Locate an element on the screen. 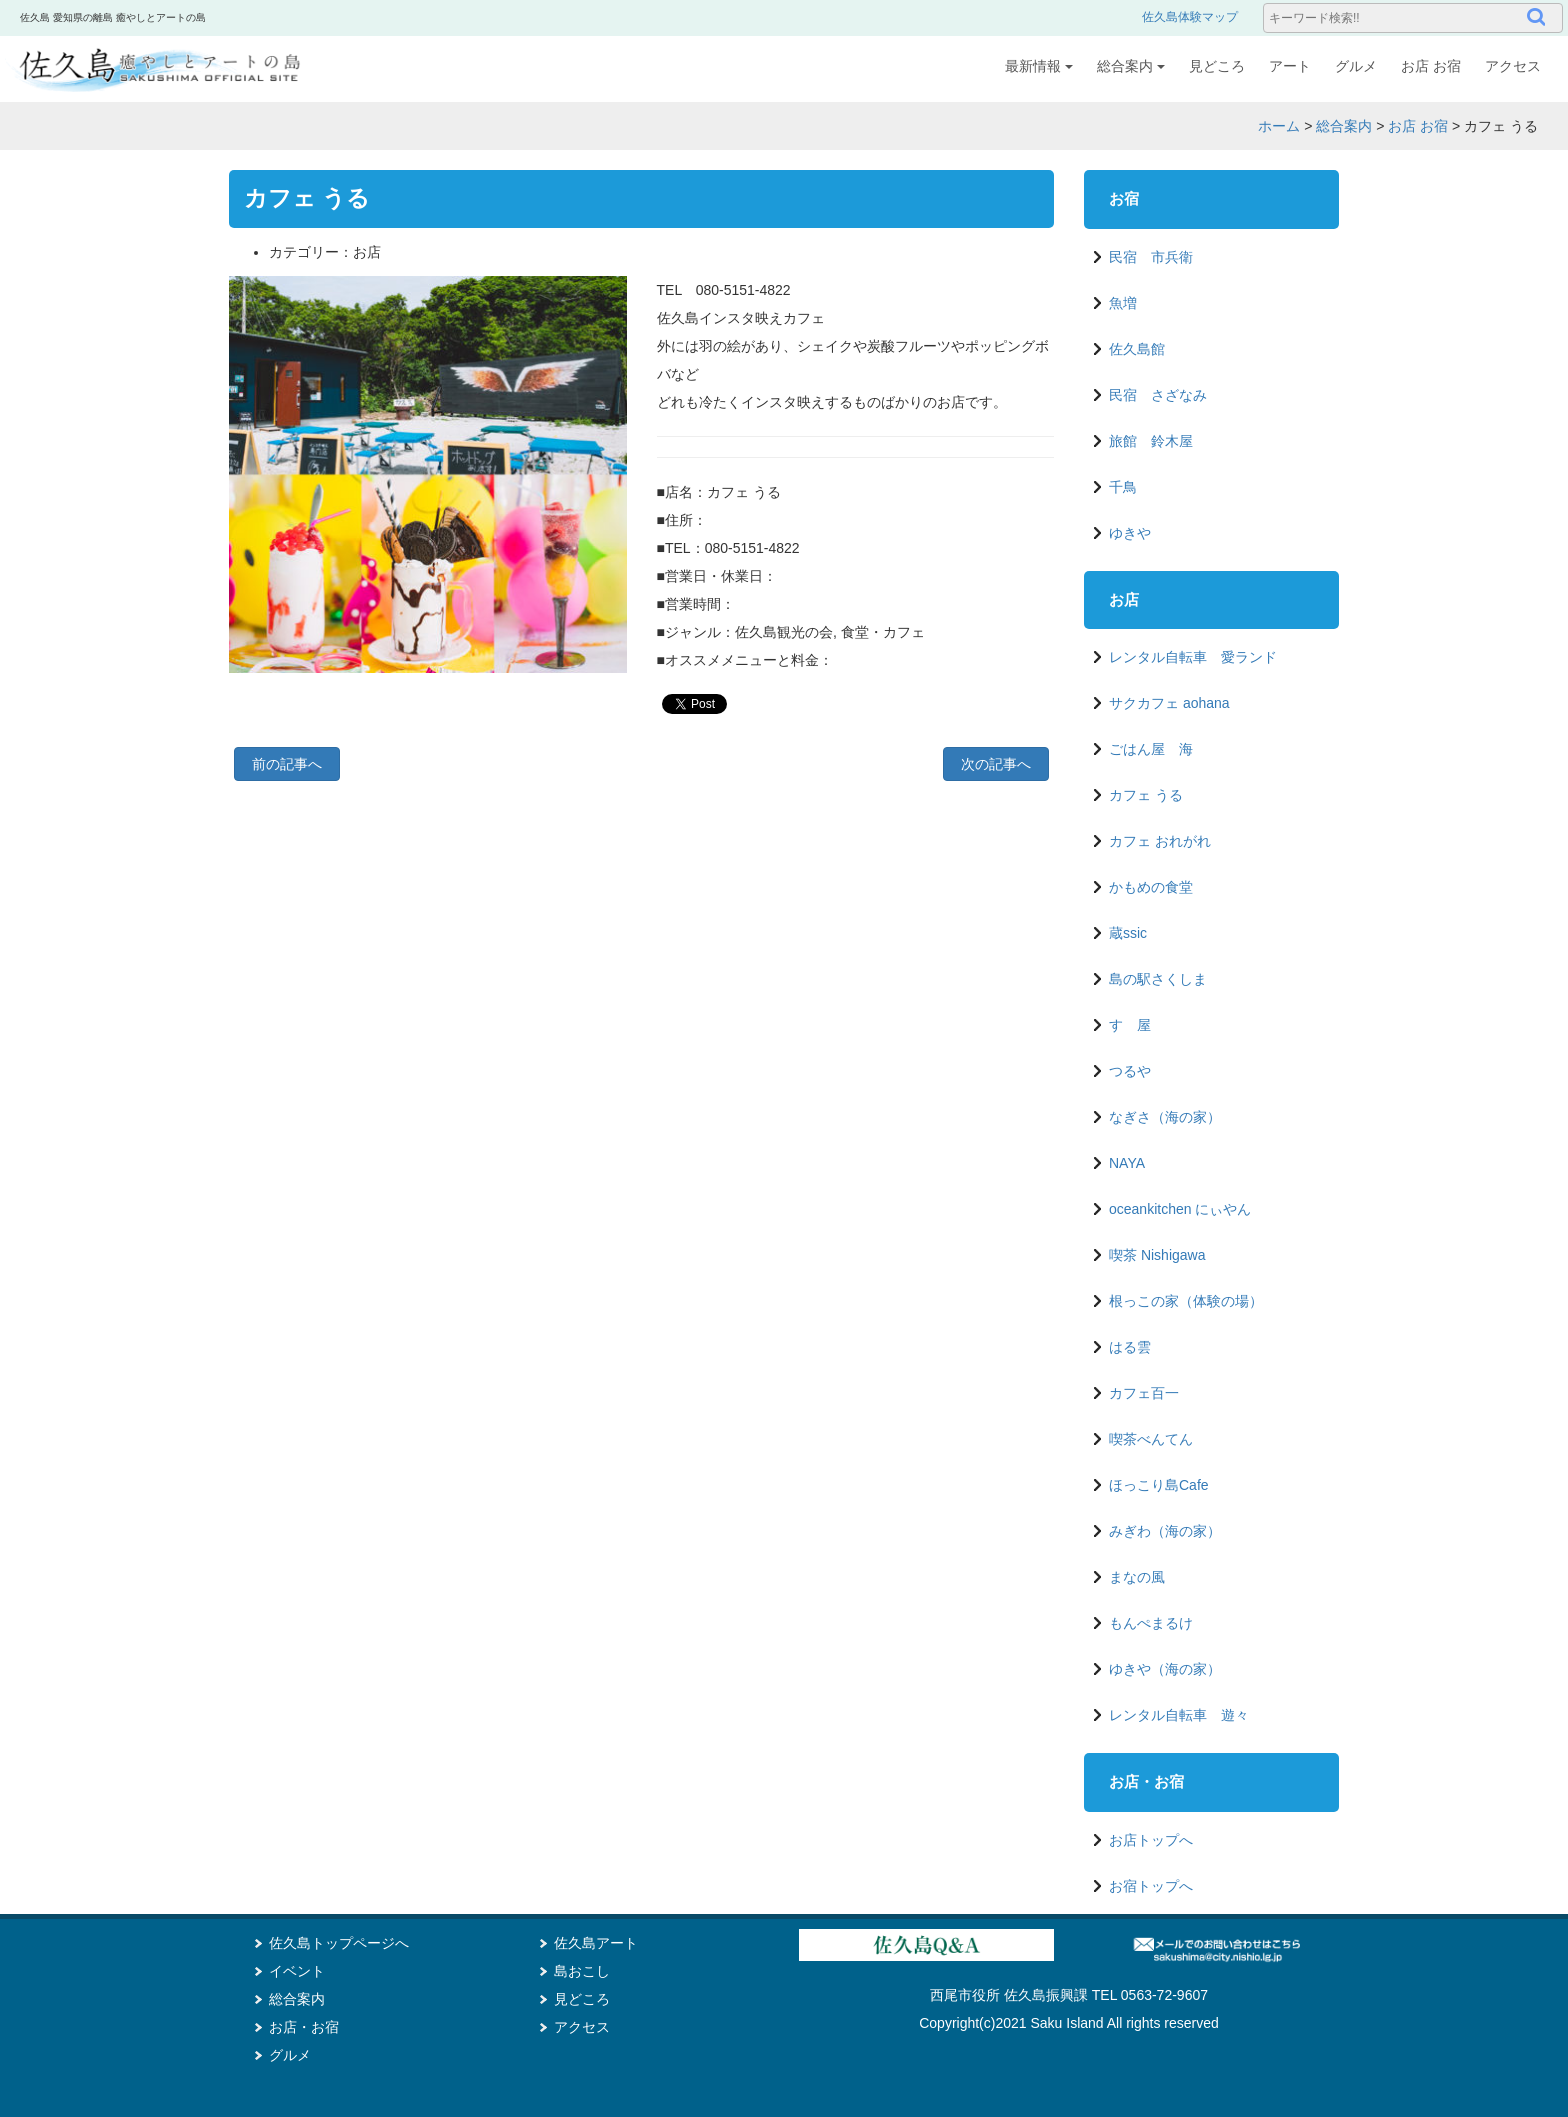 This screenshot has height=2117, width=1568. oceankitchen にぃやん is located at coordinates (1180, 1209).